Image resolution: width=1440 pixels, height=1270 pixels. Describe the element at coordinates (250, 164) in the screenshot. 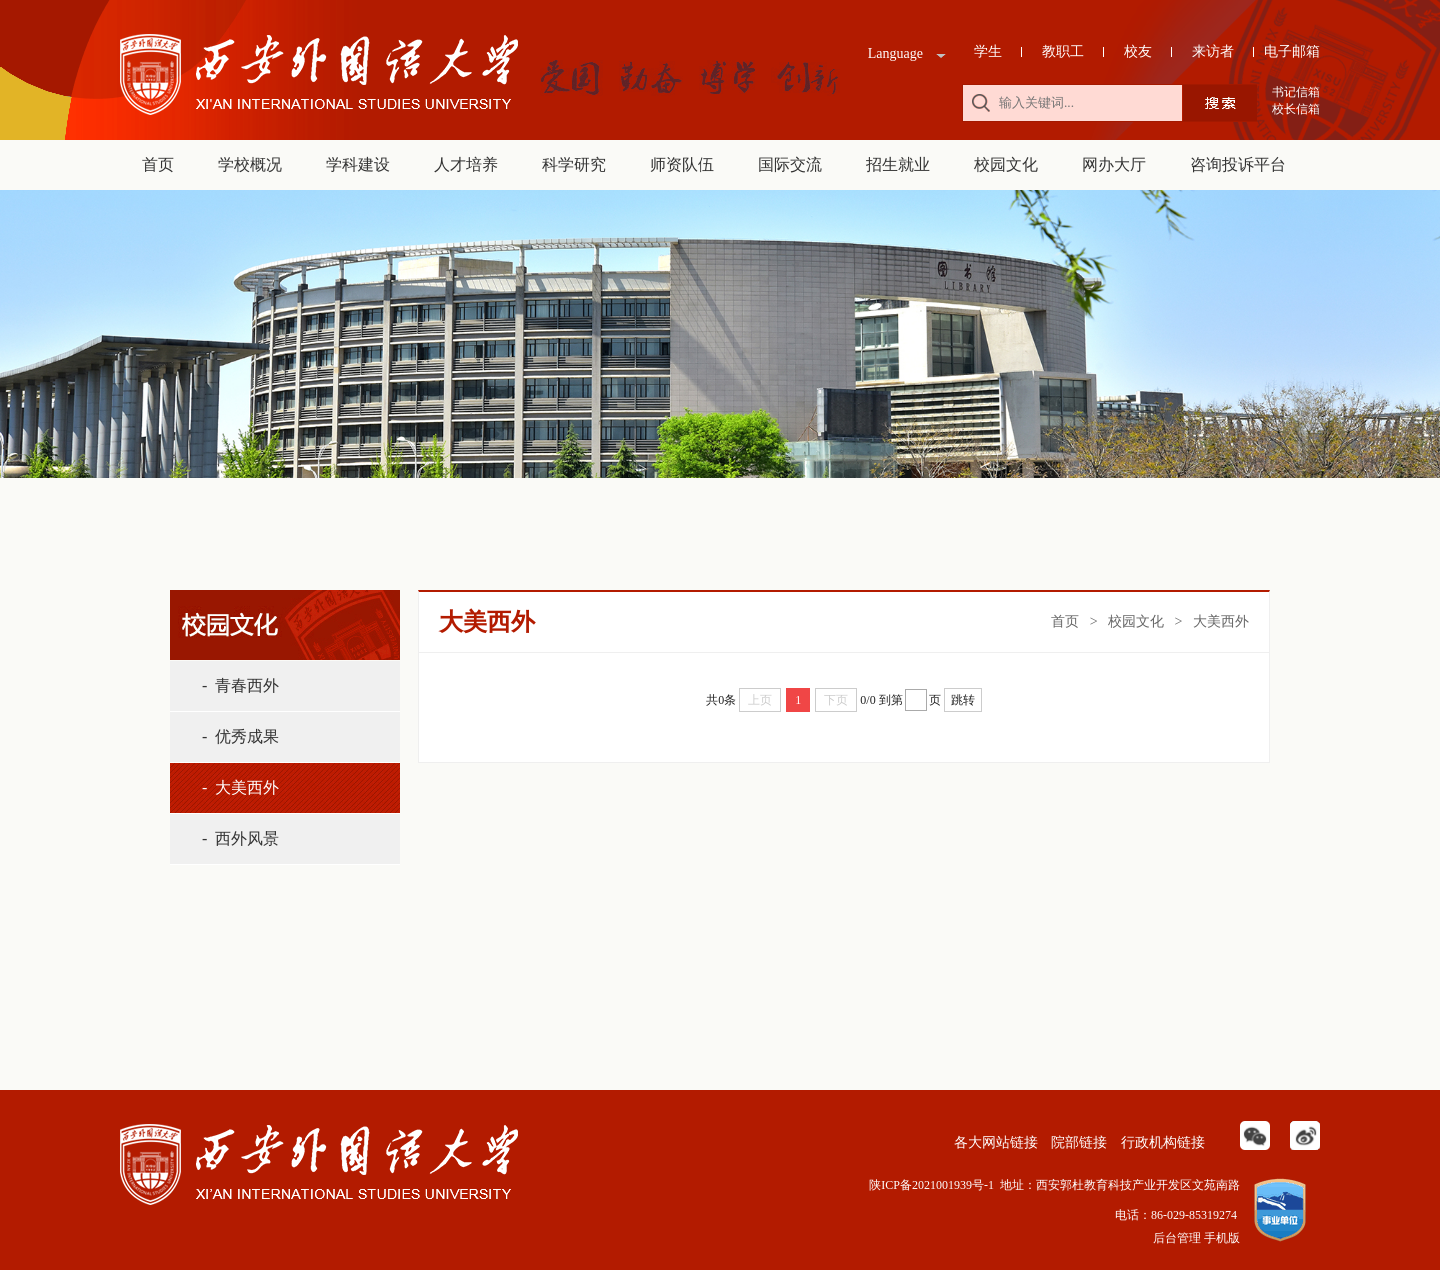

I see `学校概况` at that location.